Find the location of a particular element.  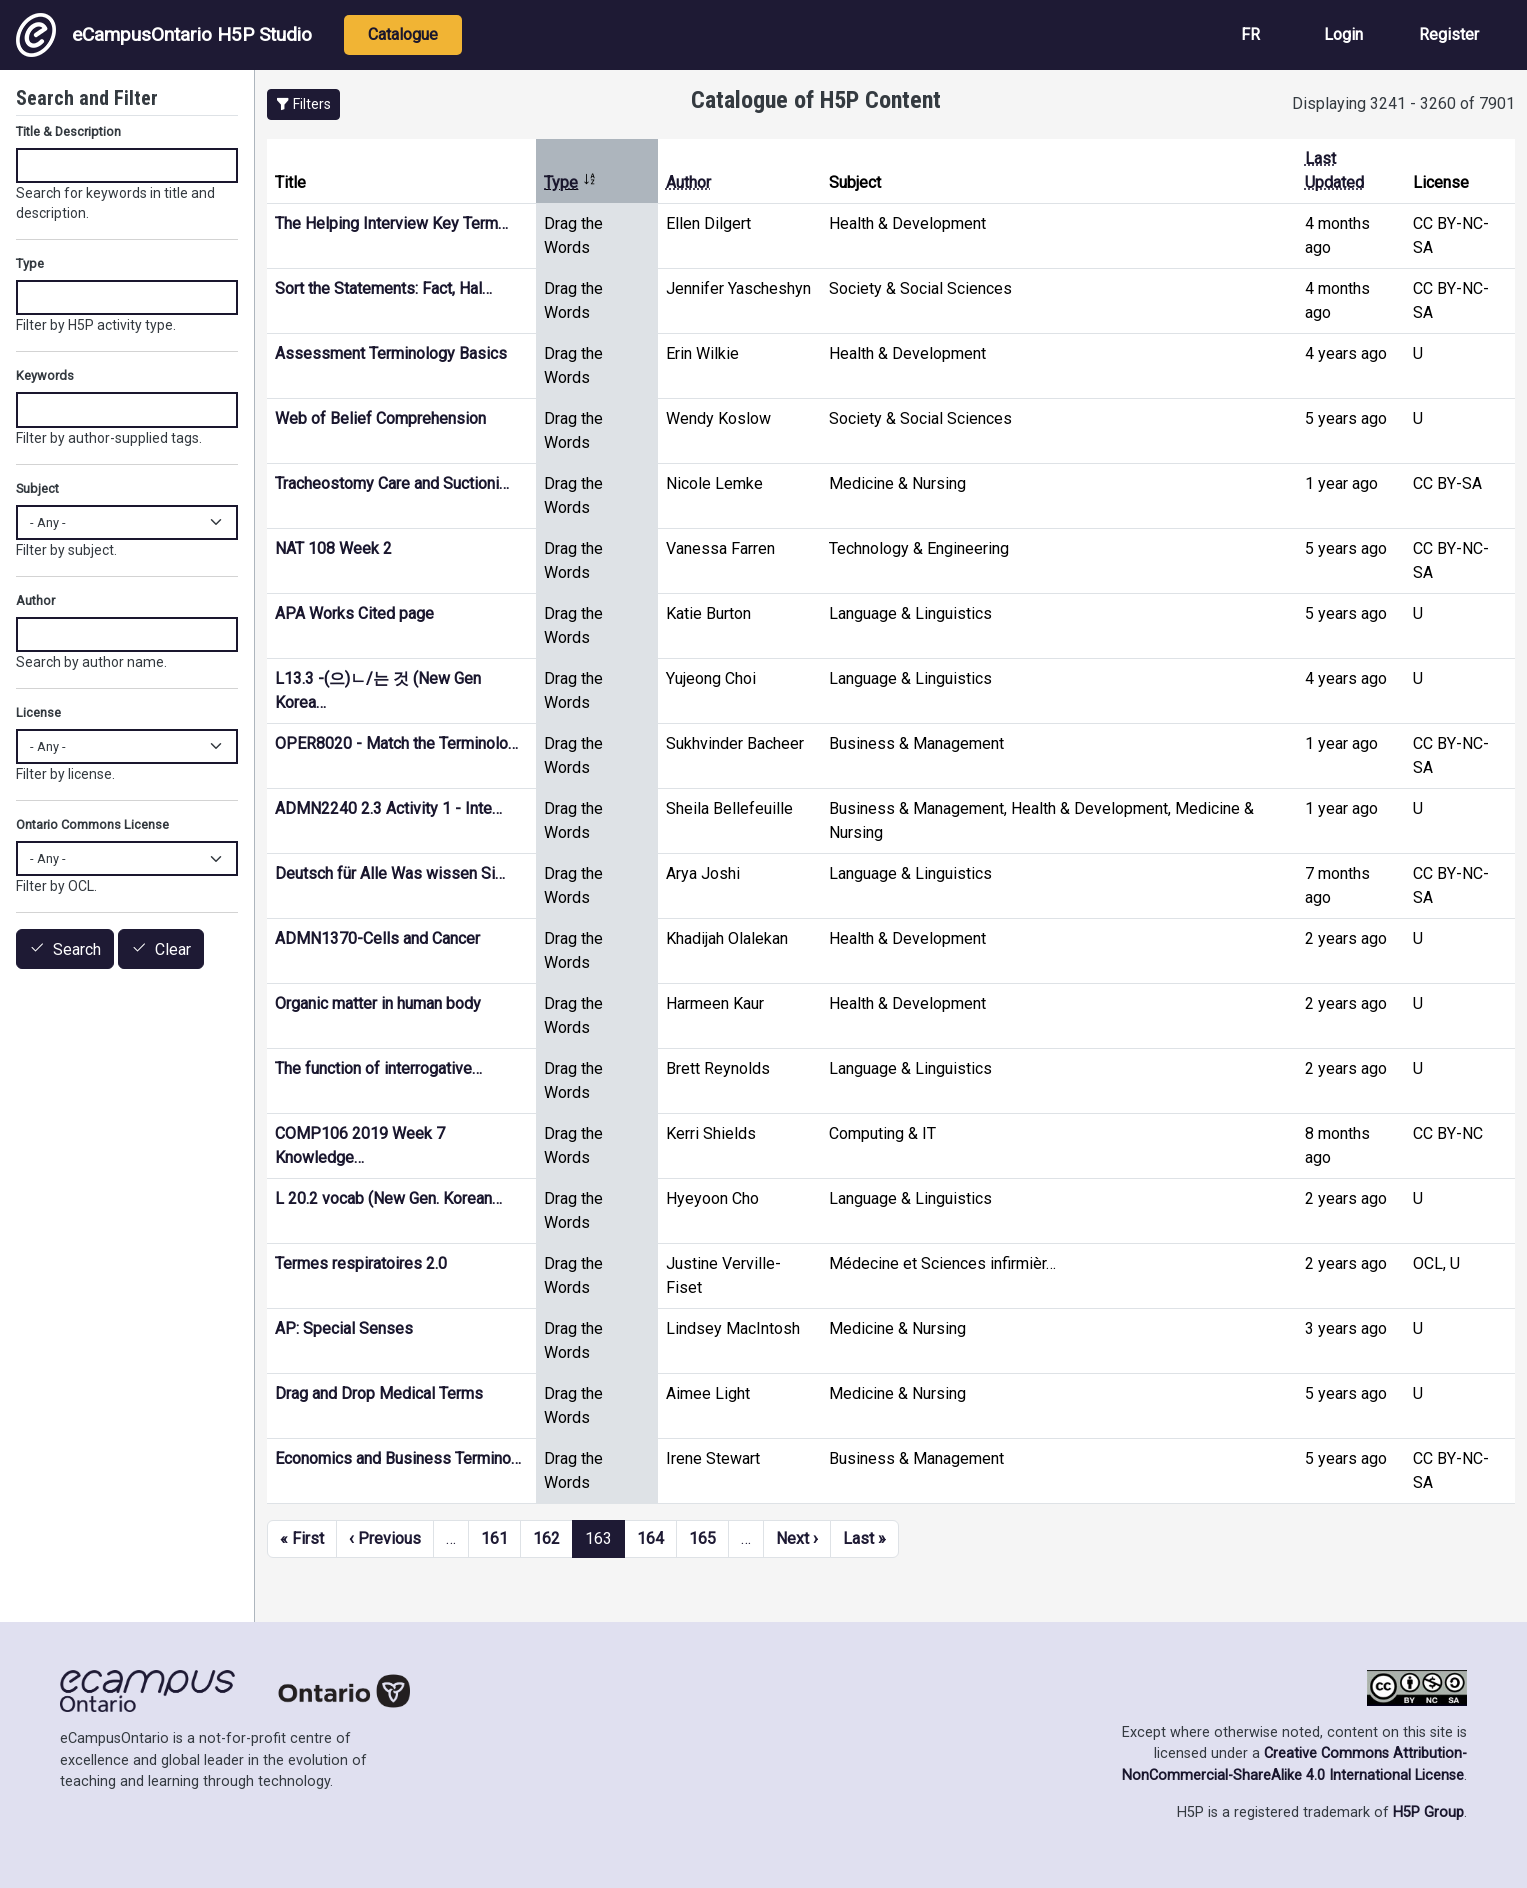

H5P Group is located at coordinates (1428, 1812).